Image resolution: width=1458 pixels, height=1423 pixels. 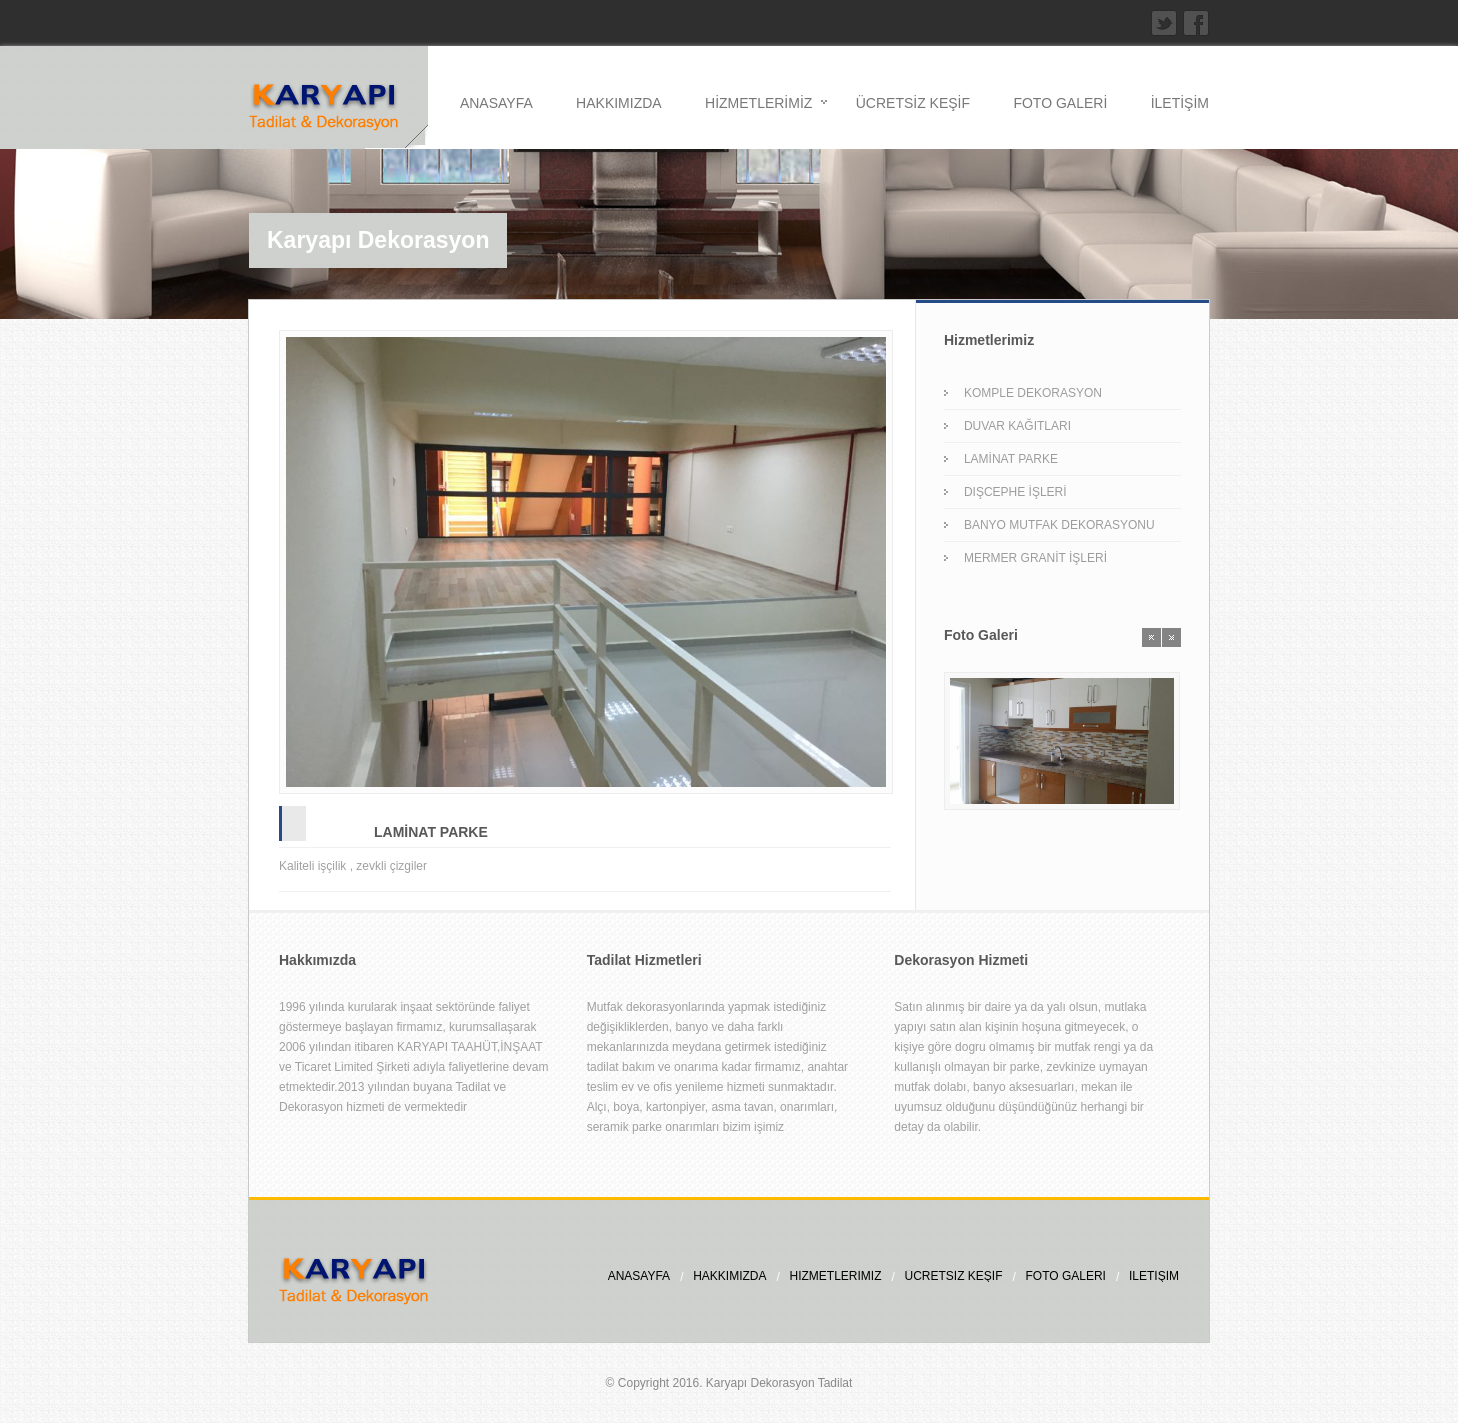 I want to click on HİZMETLERİMİZ, so click(x=758, y=103).